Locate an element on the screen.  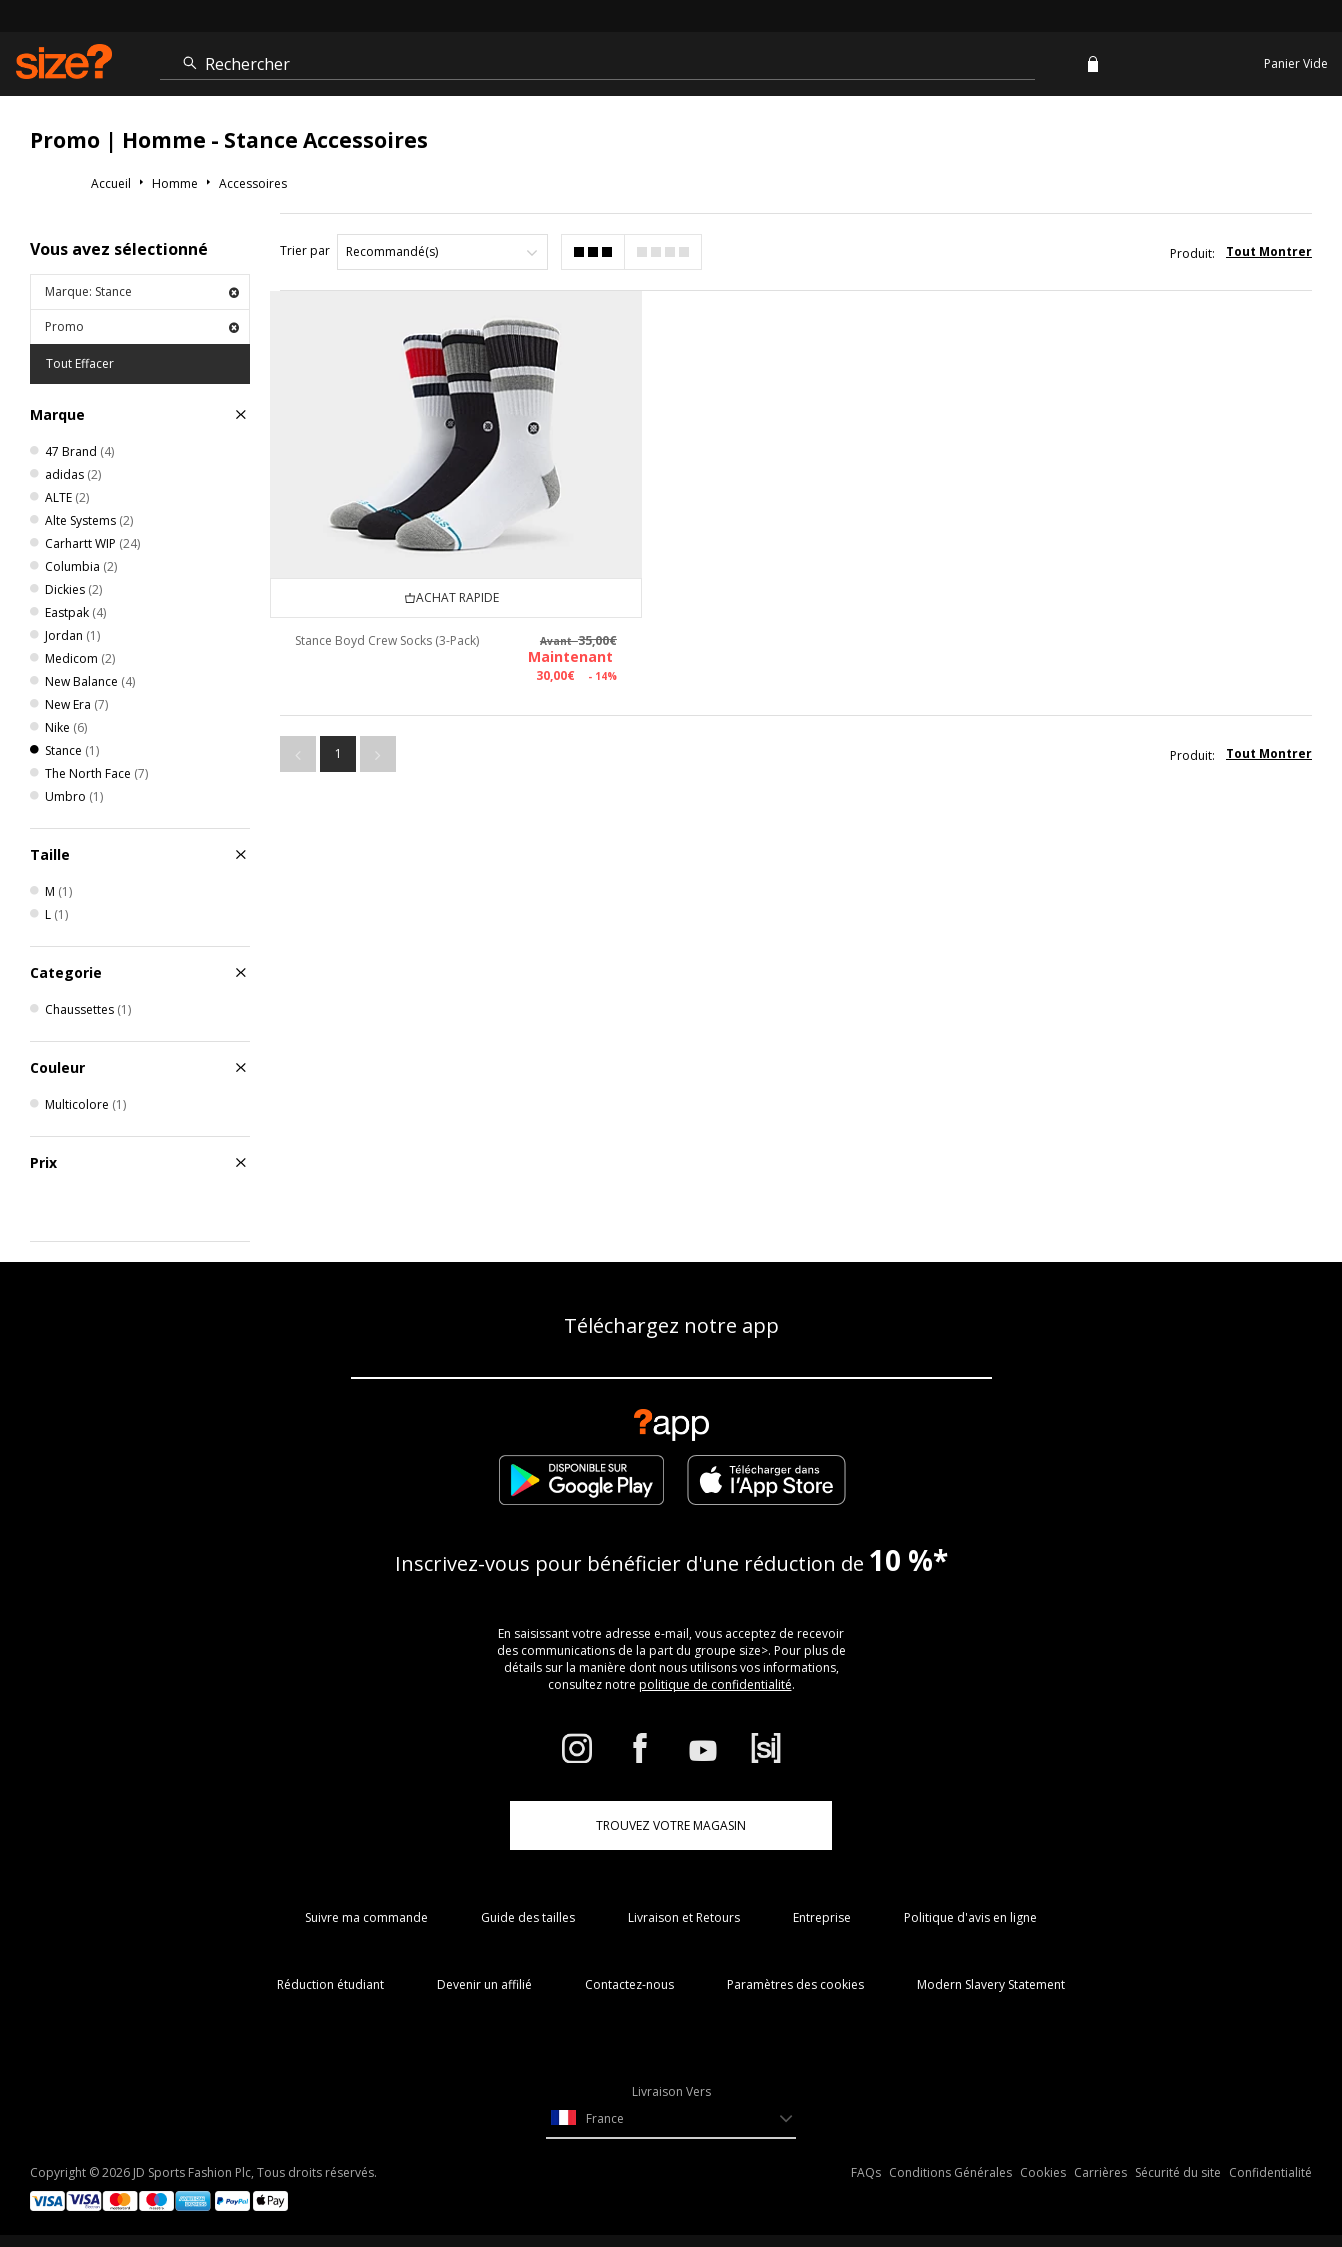
Livraison et Retours is located at coordinates (684, 1917).